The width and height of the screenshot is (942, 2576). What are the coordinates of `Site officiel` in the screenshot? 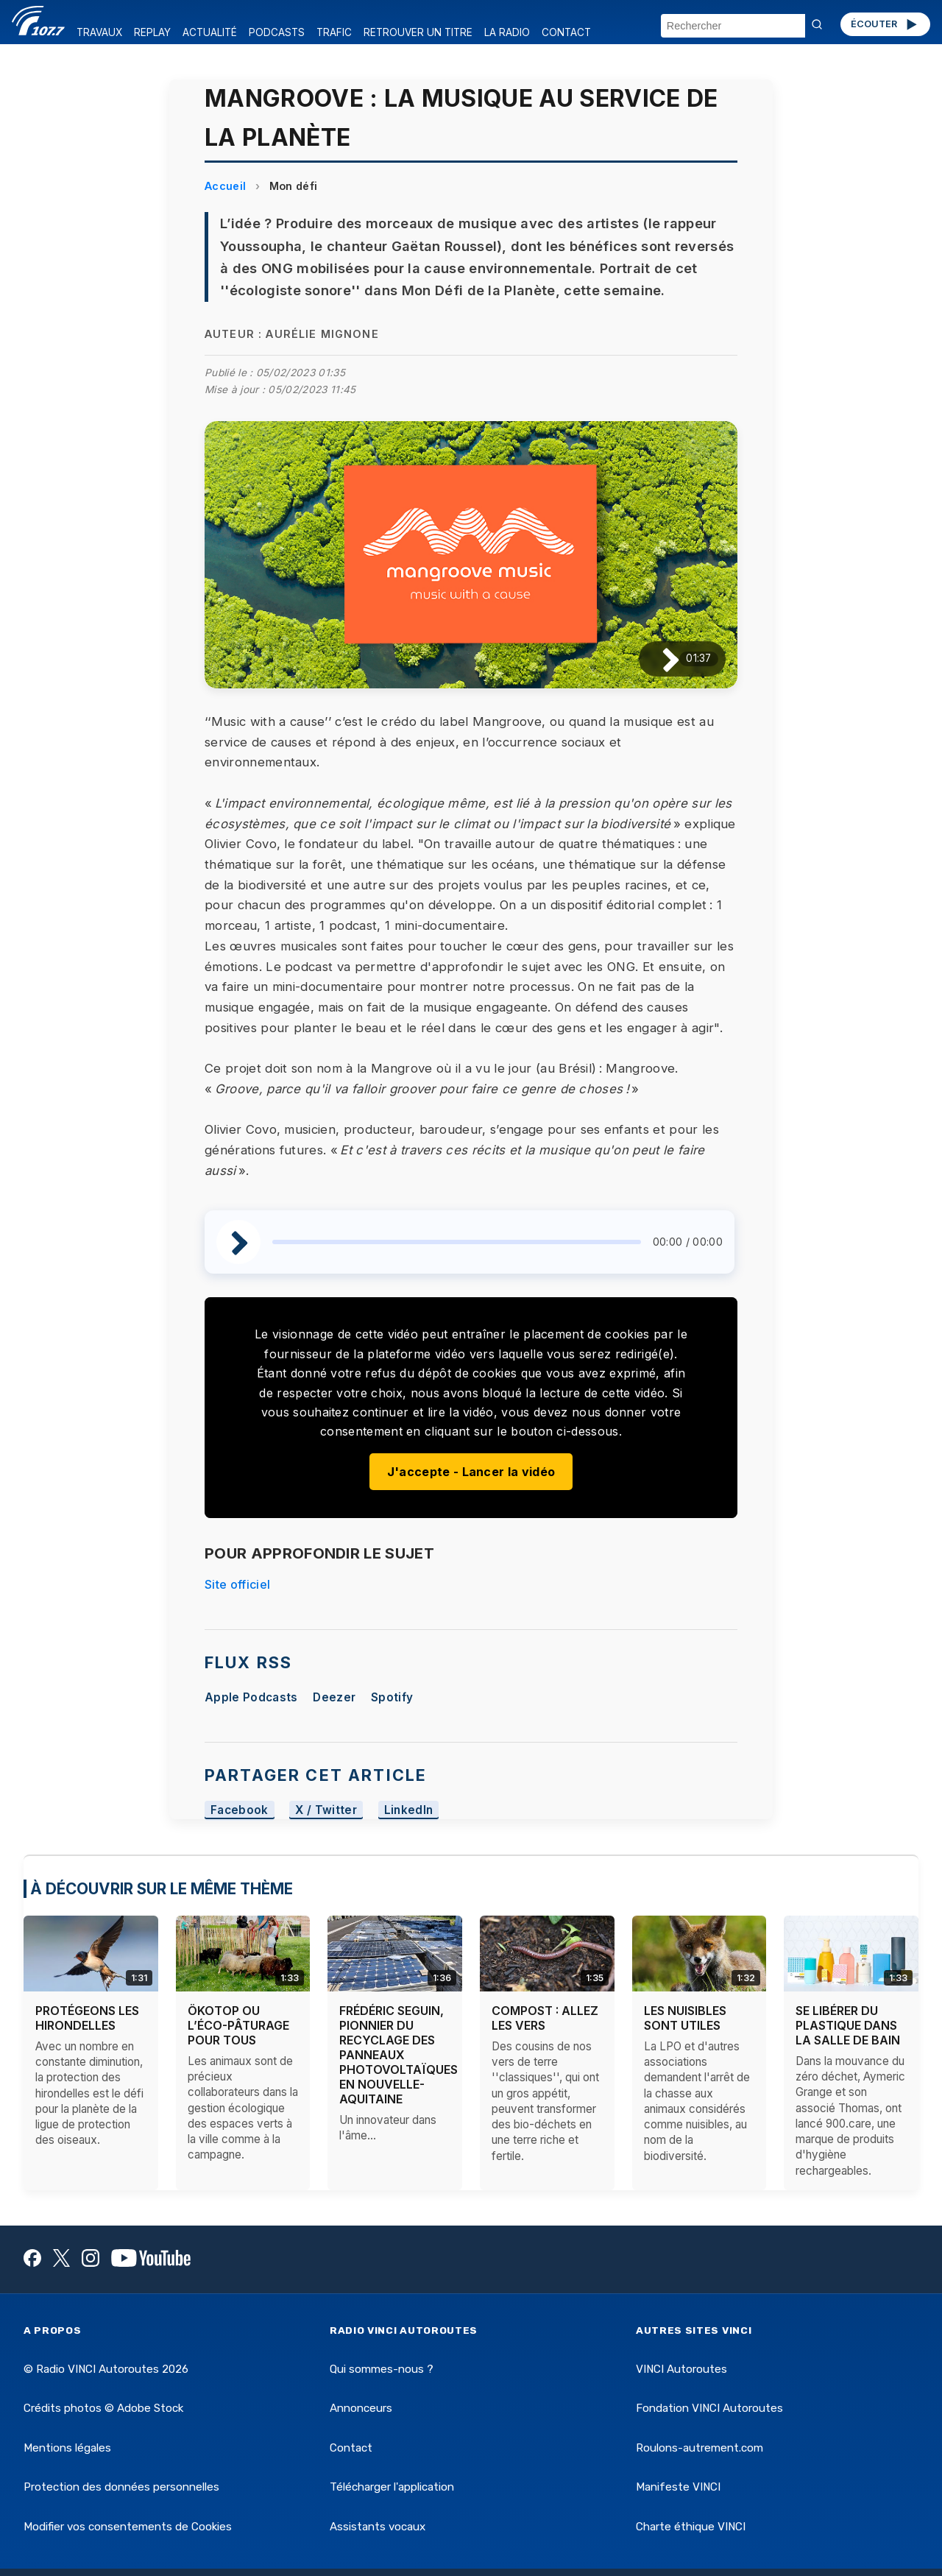 It's located at (237, 1584).